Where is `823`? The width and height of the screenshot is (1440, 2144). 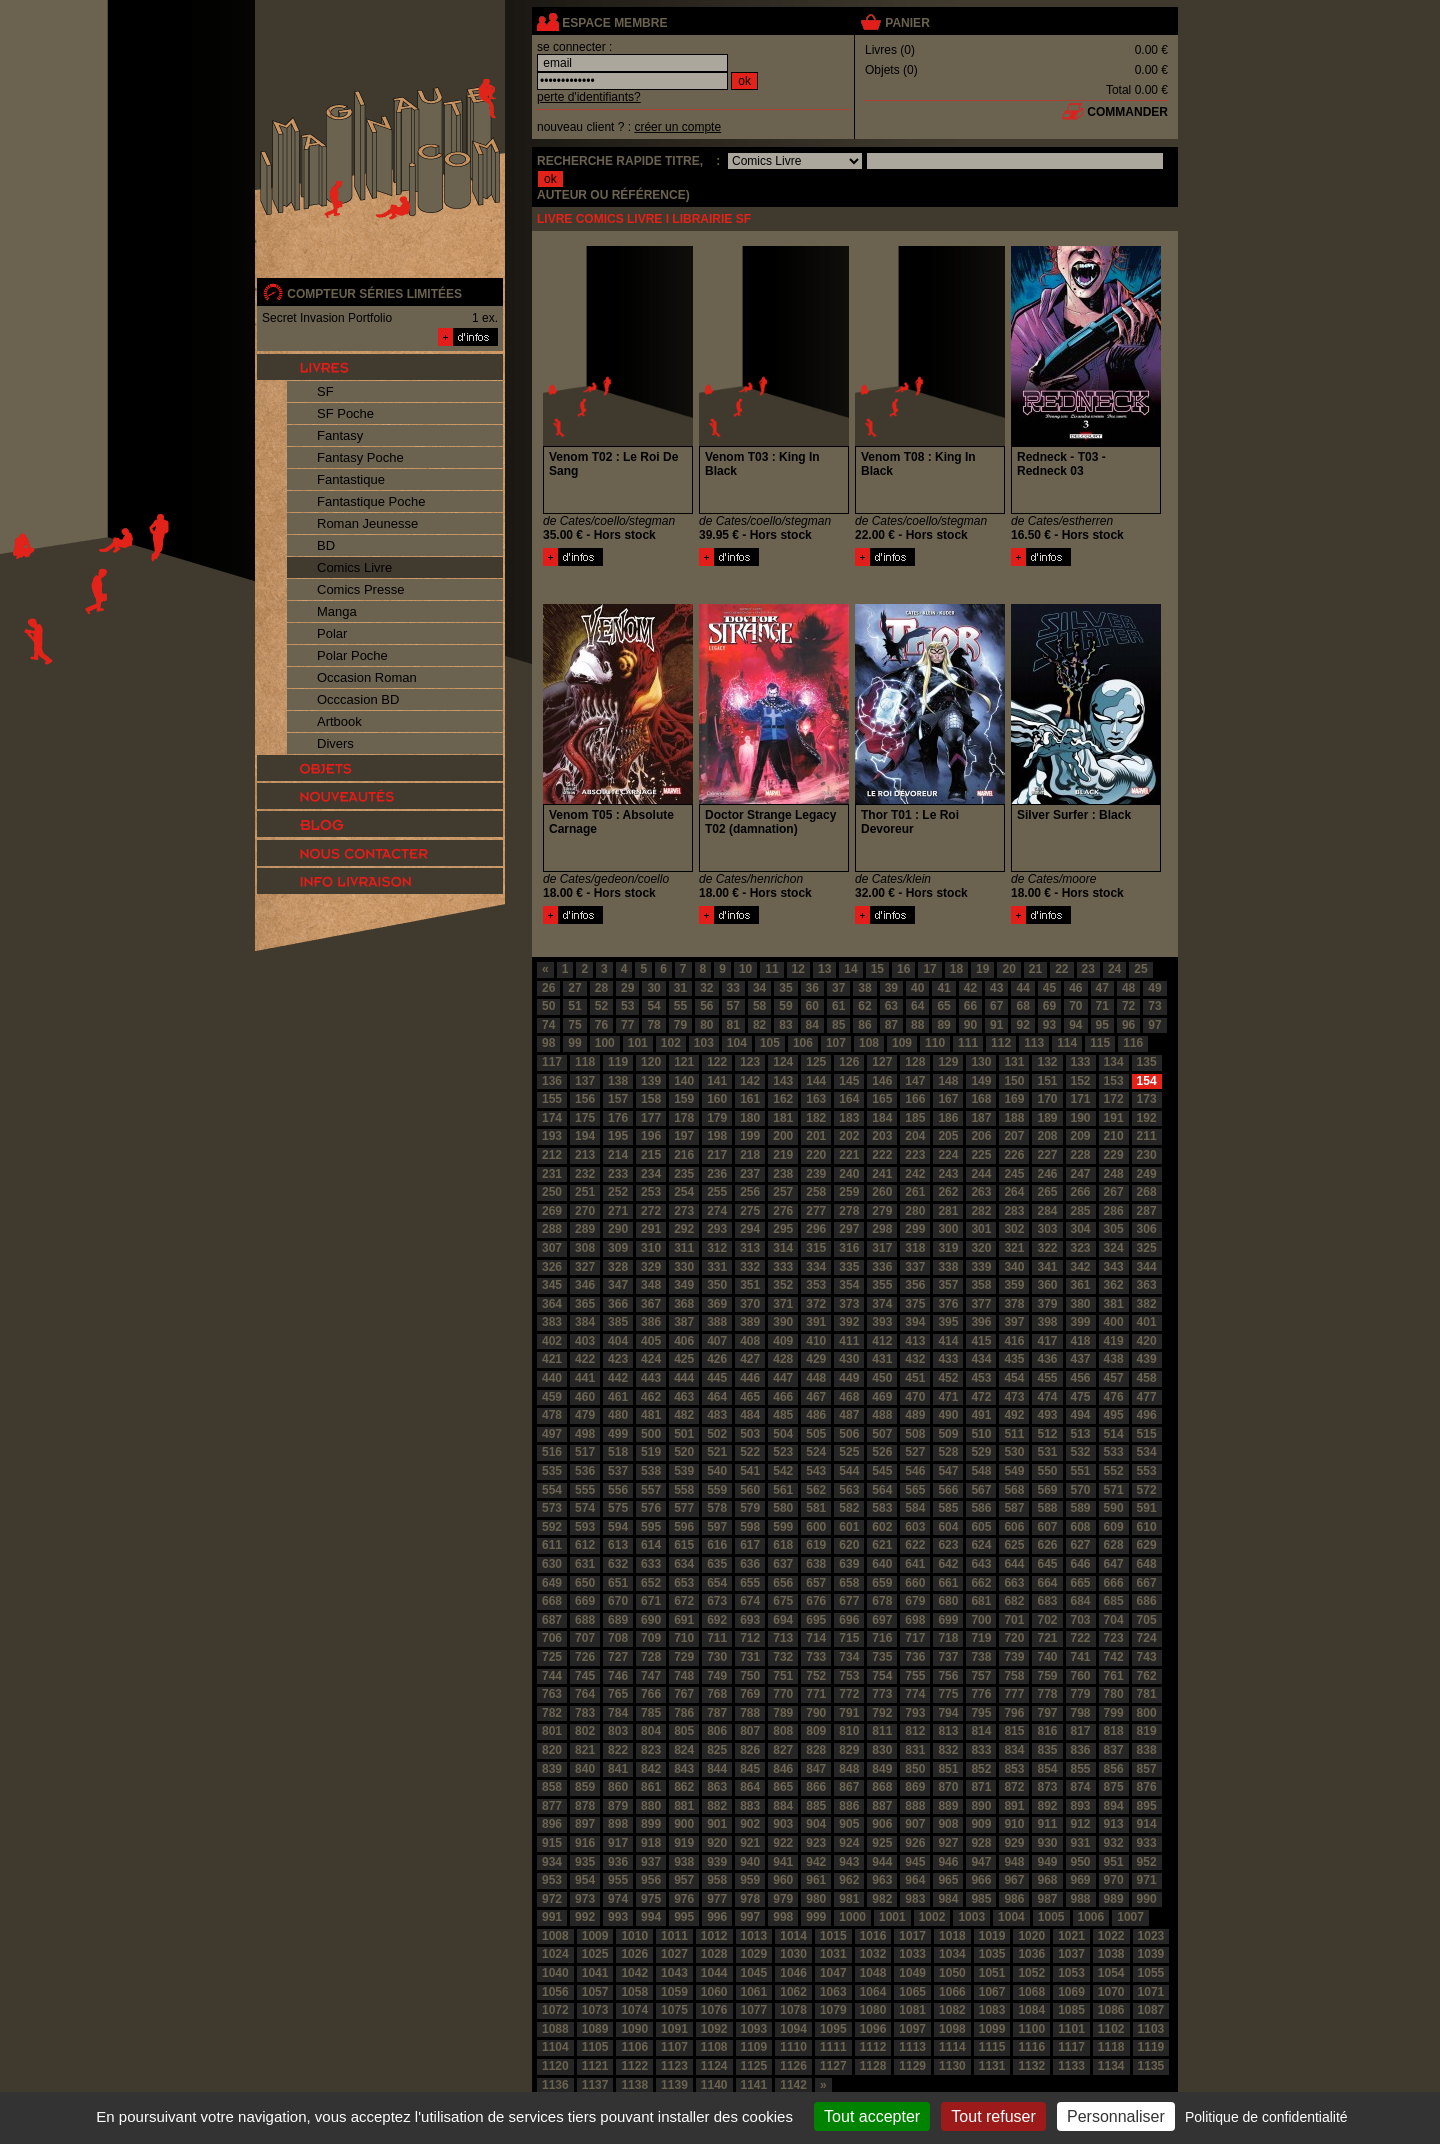 823 is located at coordinates (651, 1750).